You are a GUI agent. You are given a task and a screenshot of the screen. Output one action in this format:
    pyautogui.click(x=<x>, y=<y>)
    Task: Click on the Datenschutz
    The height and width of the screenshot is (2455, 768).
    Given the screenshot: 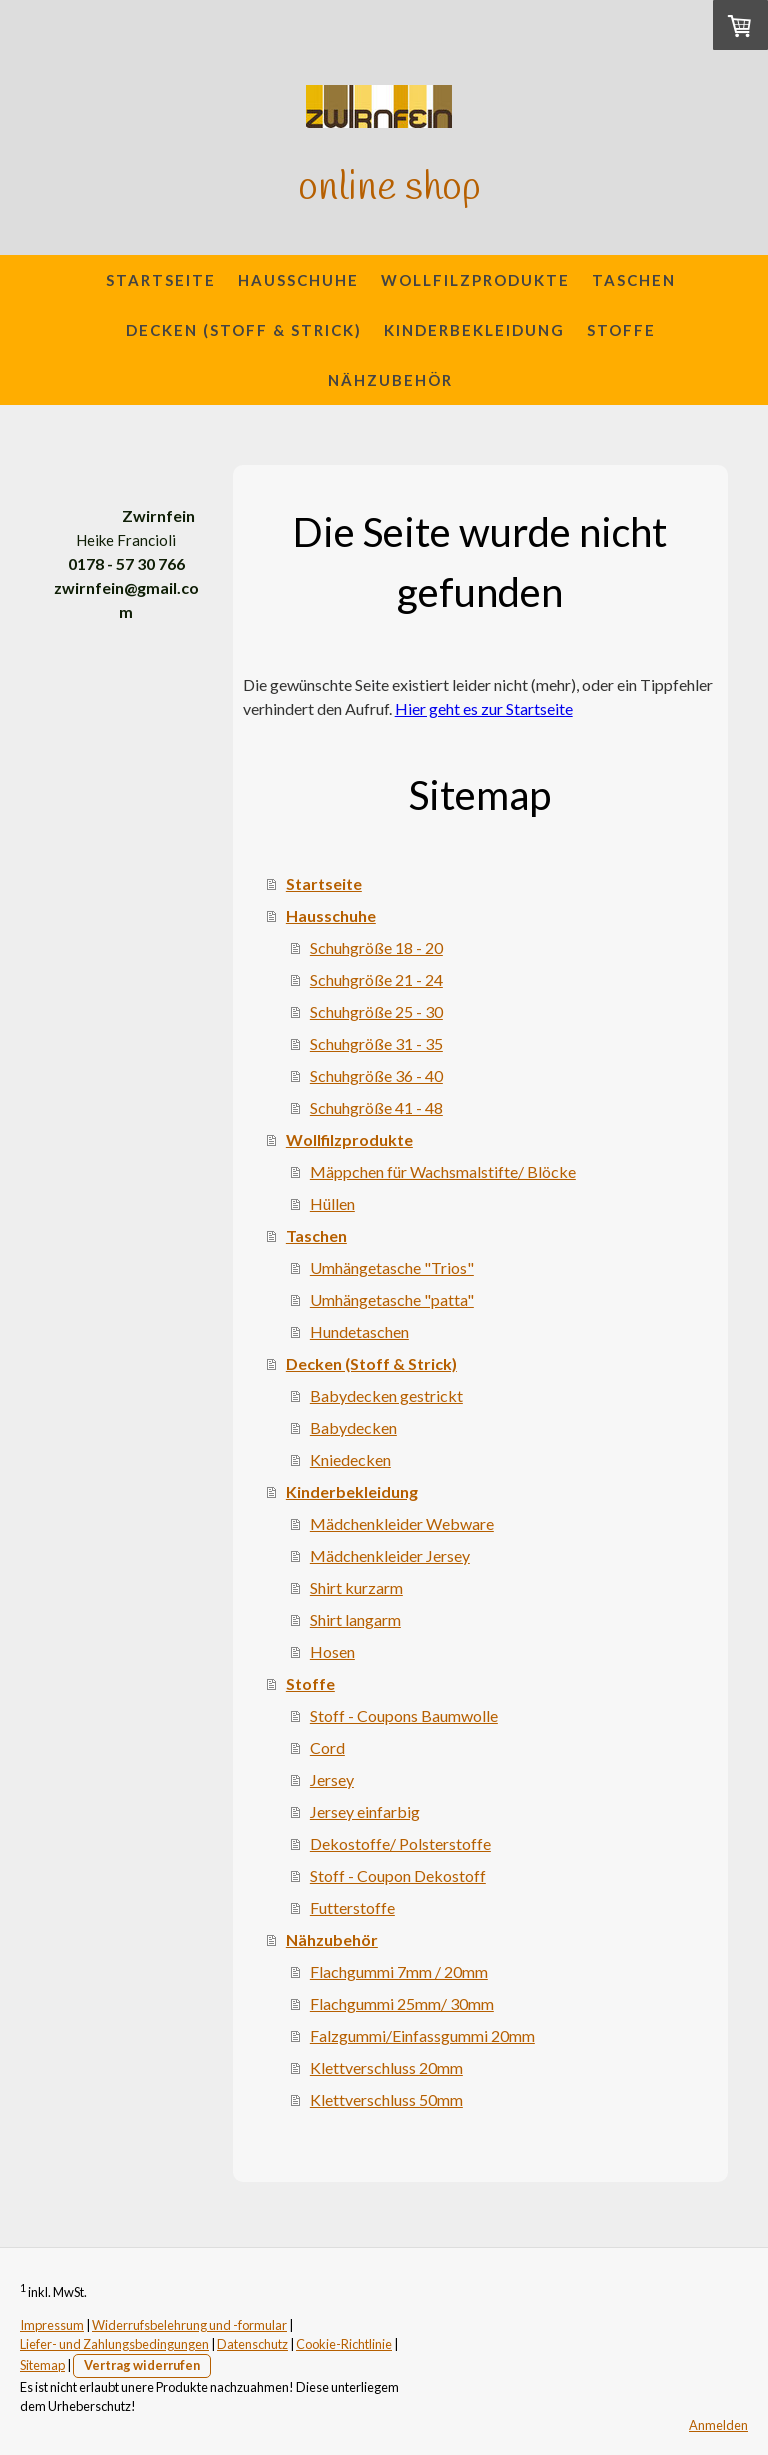 What is the action you would take?
    pyautogui.click(x=252, y=2344)
    